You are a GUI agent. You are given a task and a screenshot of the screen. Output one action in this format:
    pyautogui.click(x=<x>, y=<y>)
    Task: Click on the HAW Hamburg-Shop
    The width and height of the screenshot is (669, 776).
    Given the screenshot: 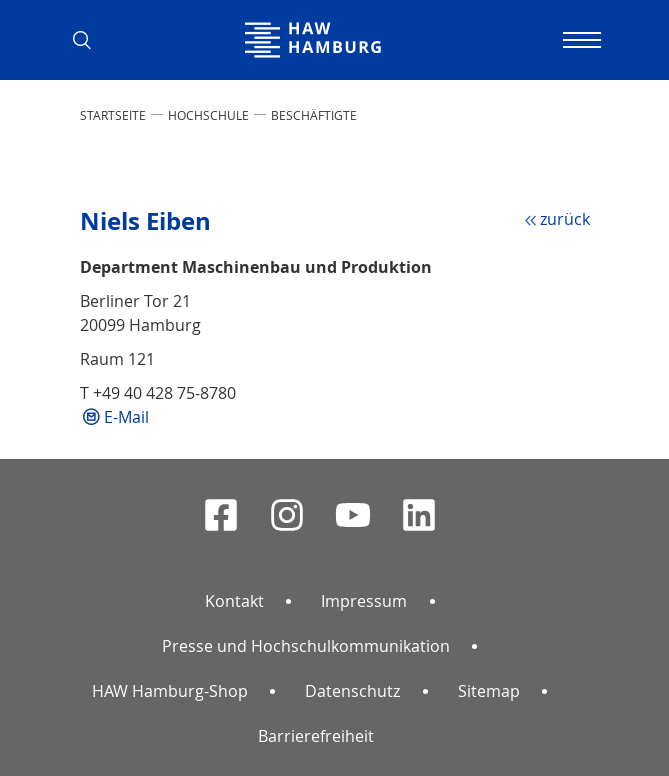 What is the action you would take?
    pyautogui.click(x=170, y=691)
    